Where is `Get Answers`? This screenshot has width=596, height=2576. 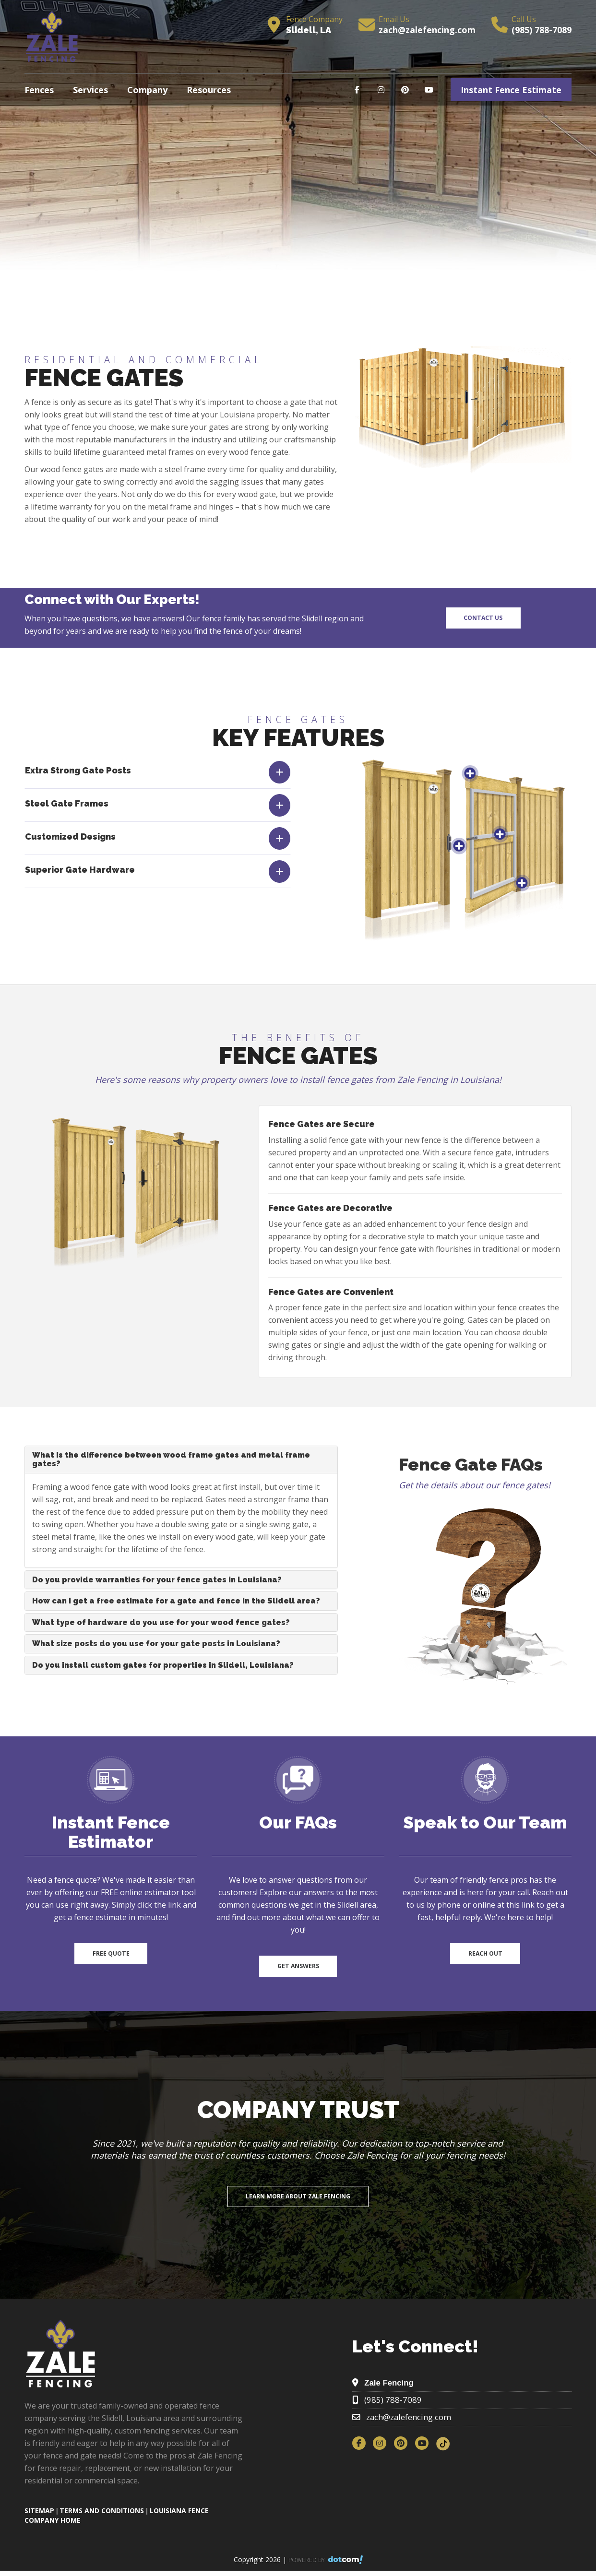
Get Answers is located at coordinates (298, 1966).